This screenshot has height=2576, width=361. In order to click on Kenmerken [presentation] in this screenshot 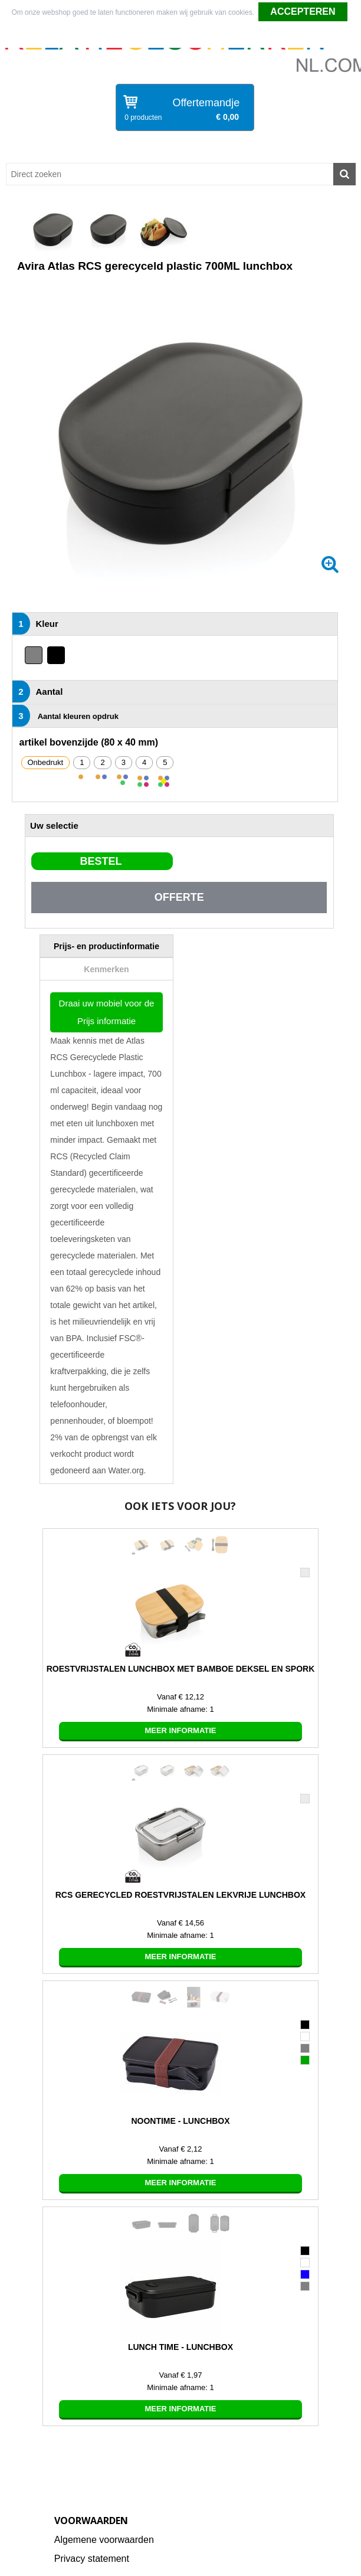, I will do `click(106, 969)`.